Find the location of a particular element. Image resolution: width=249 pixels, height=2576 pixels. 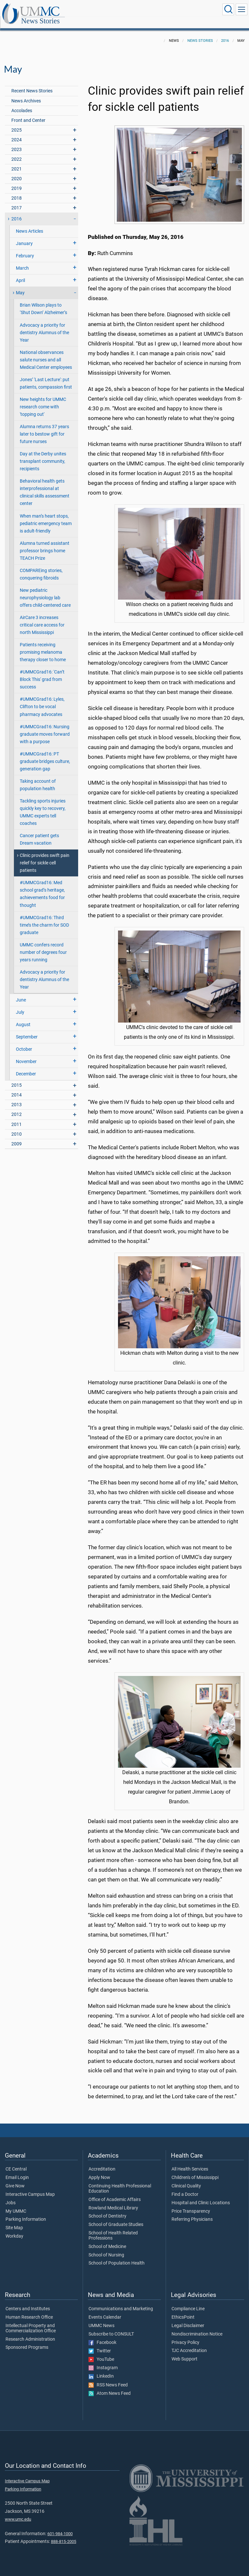

UMMC News is located at coordinates (101, 2318).